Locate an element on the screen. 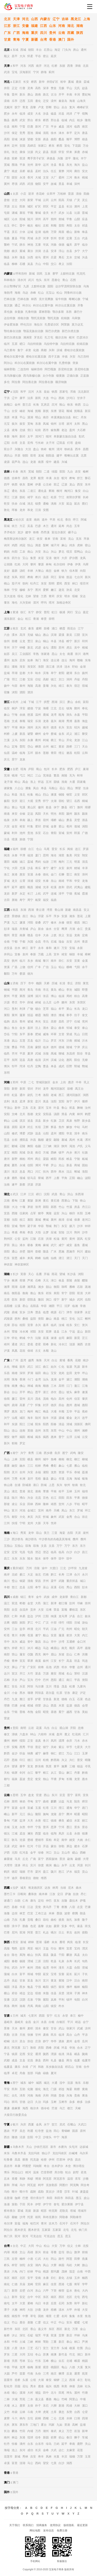 The width and height of the screenshot is (97, 2576). 五寨 is located at coordinates (38, 244).